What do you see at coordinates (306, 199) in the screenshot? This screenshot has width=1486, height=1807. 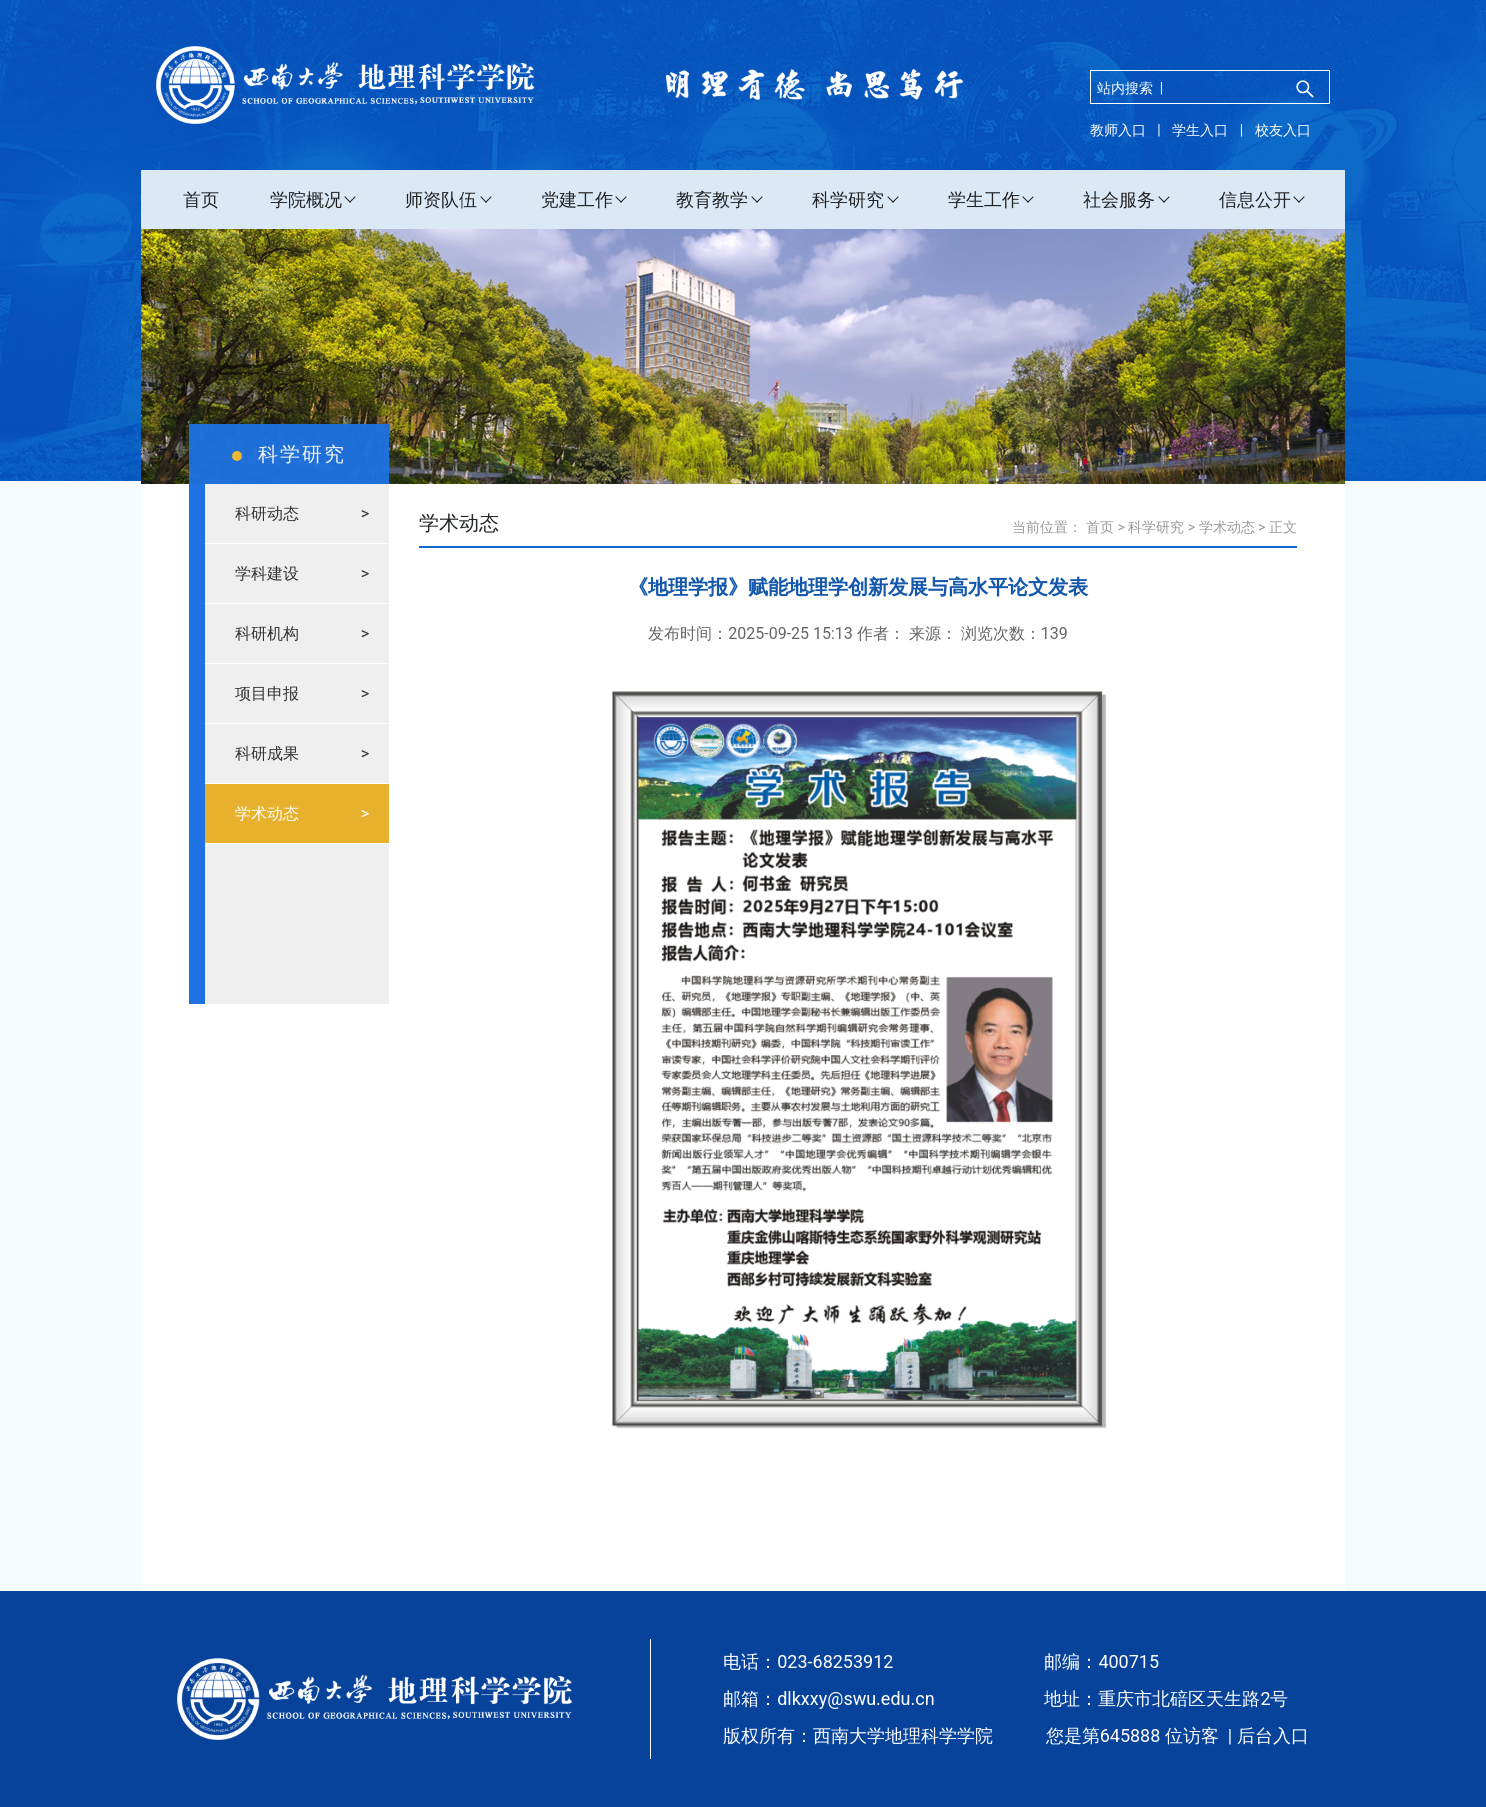 I see `学院概况 [button]` at bounding box center [306, 199].